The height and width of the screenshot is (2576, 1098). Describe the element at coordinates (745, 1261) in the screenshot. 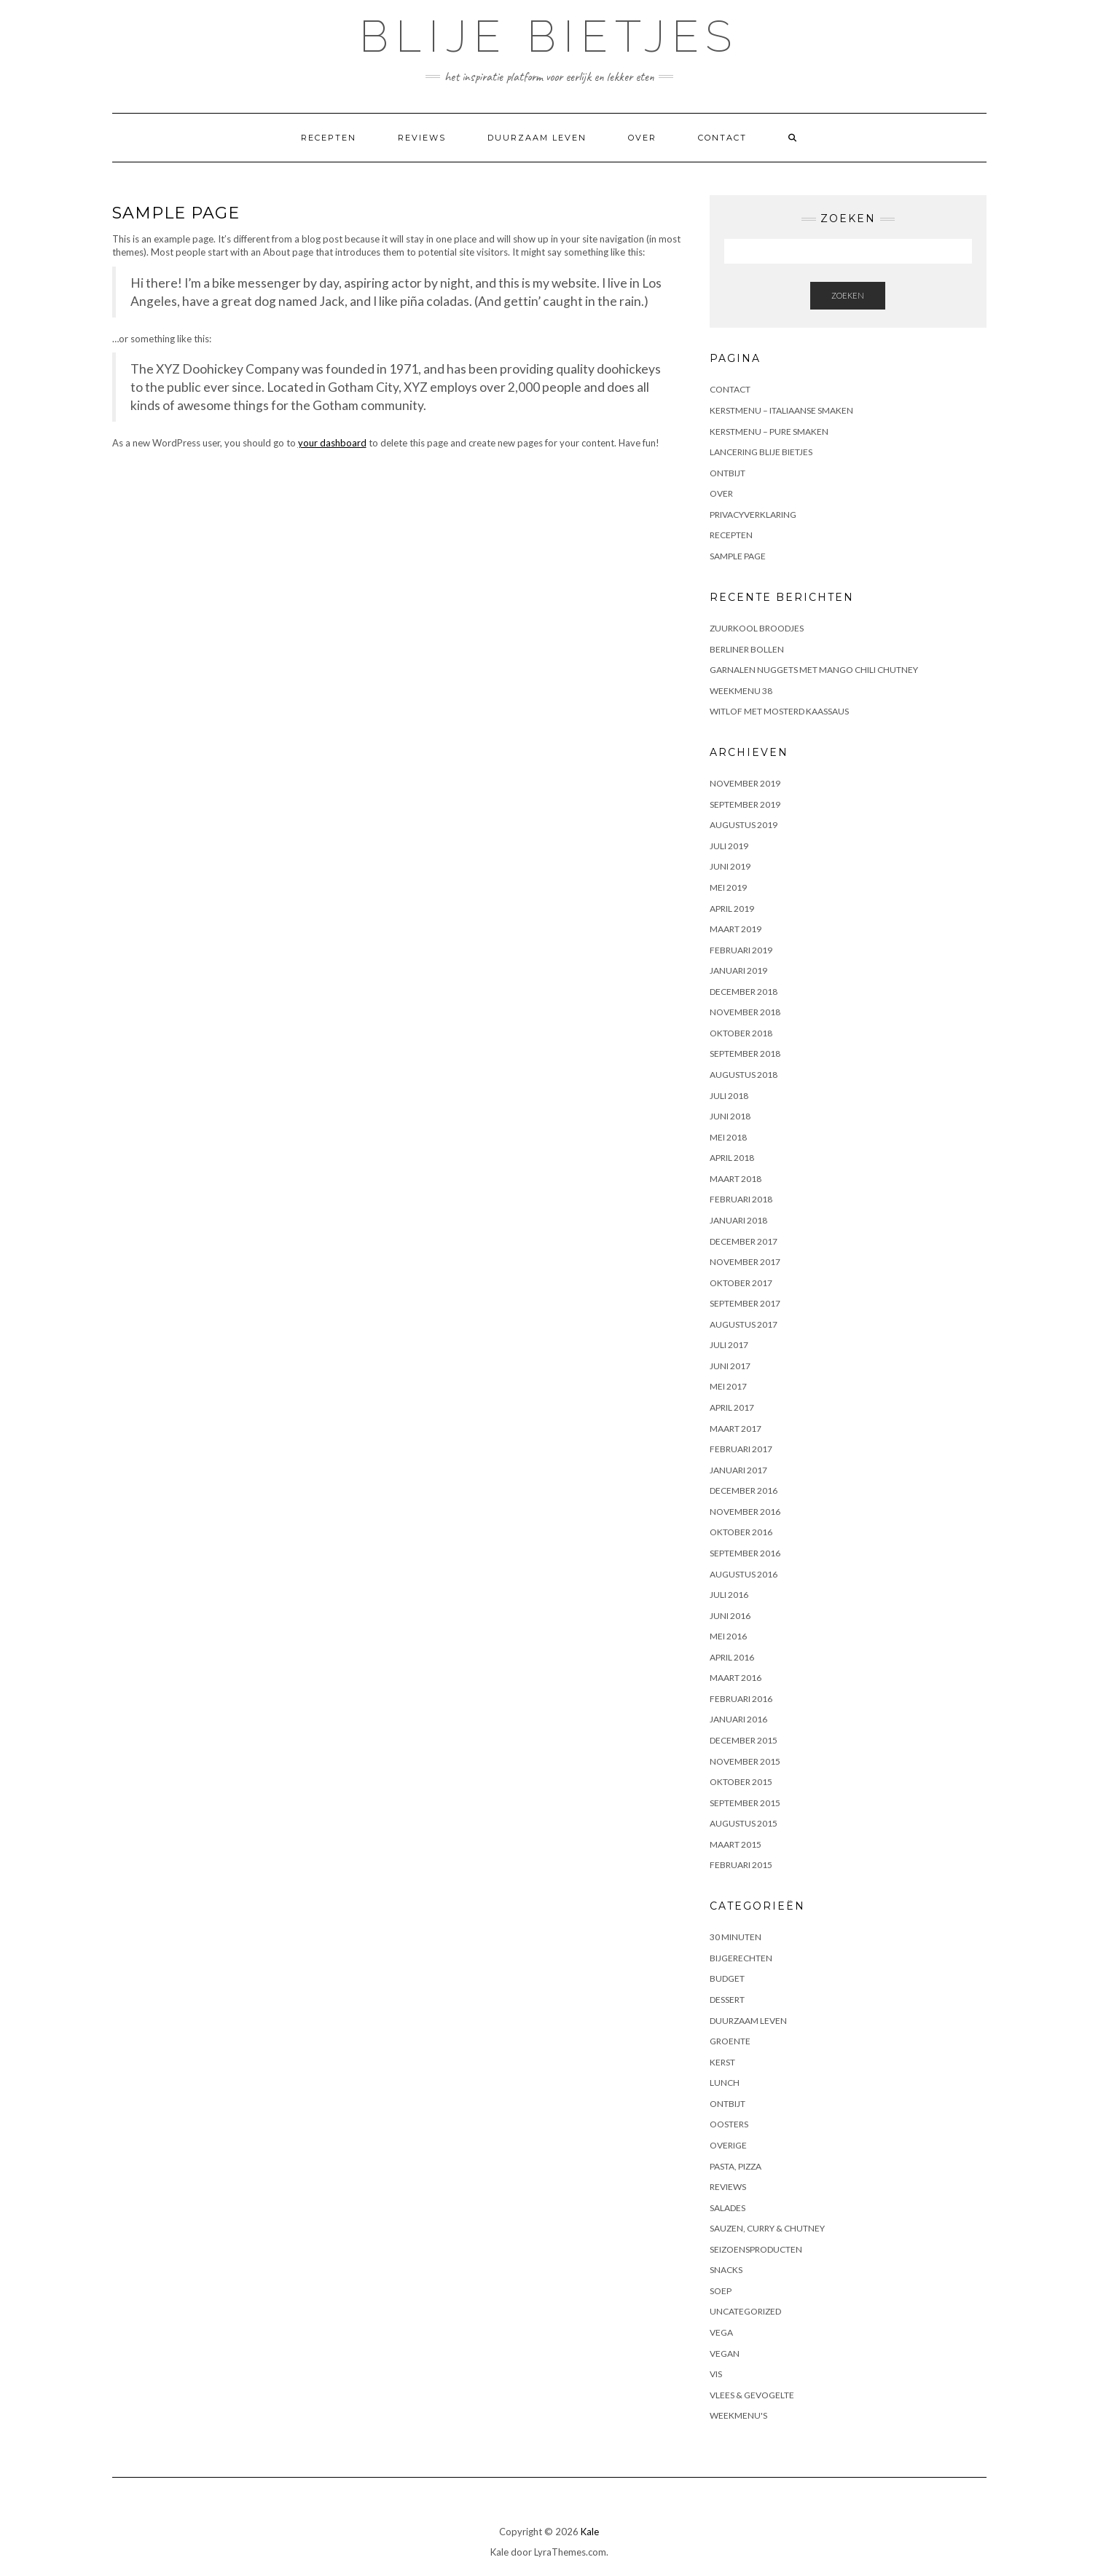

I see `november 2017` at that location.